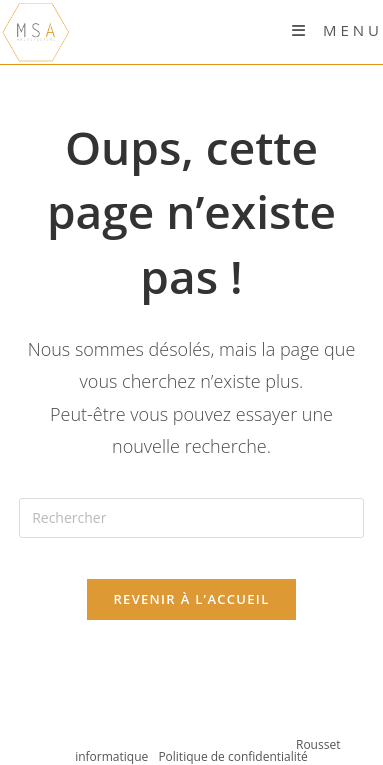 The image size is (383, 765). I want to click on Politique de confidentialité, so click(232, 756).